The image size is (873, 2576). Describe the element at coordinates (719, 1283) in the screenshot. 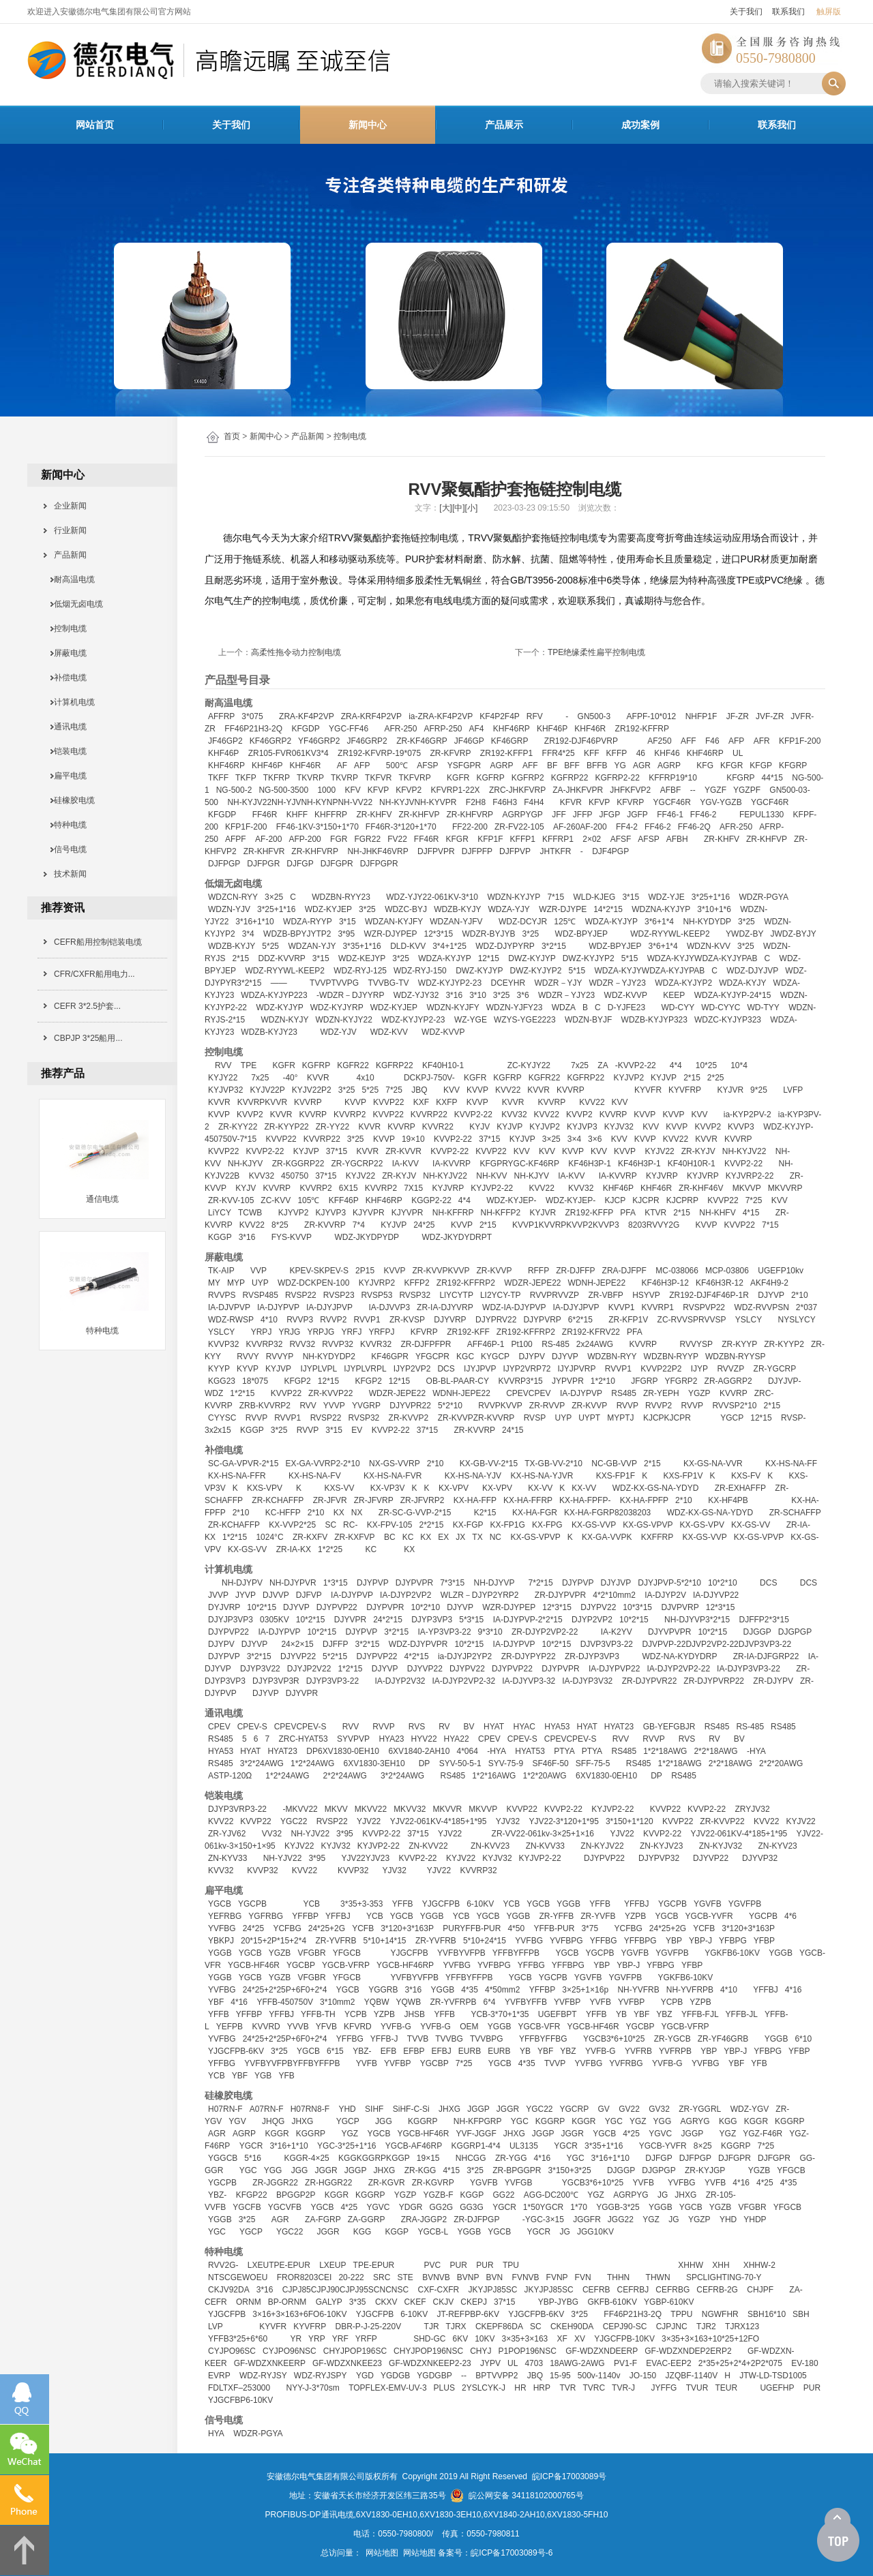

I see `KF46H3R-12` at that location.